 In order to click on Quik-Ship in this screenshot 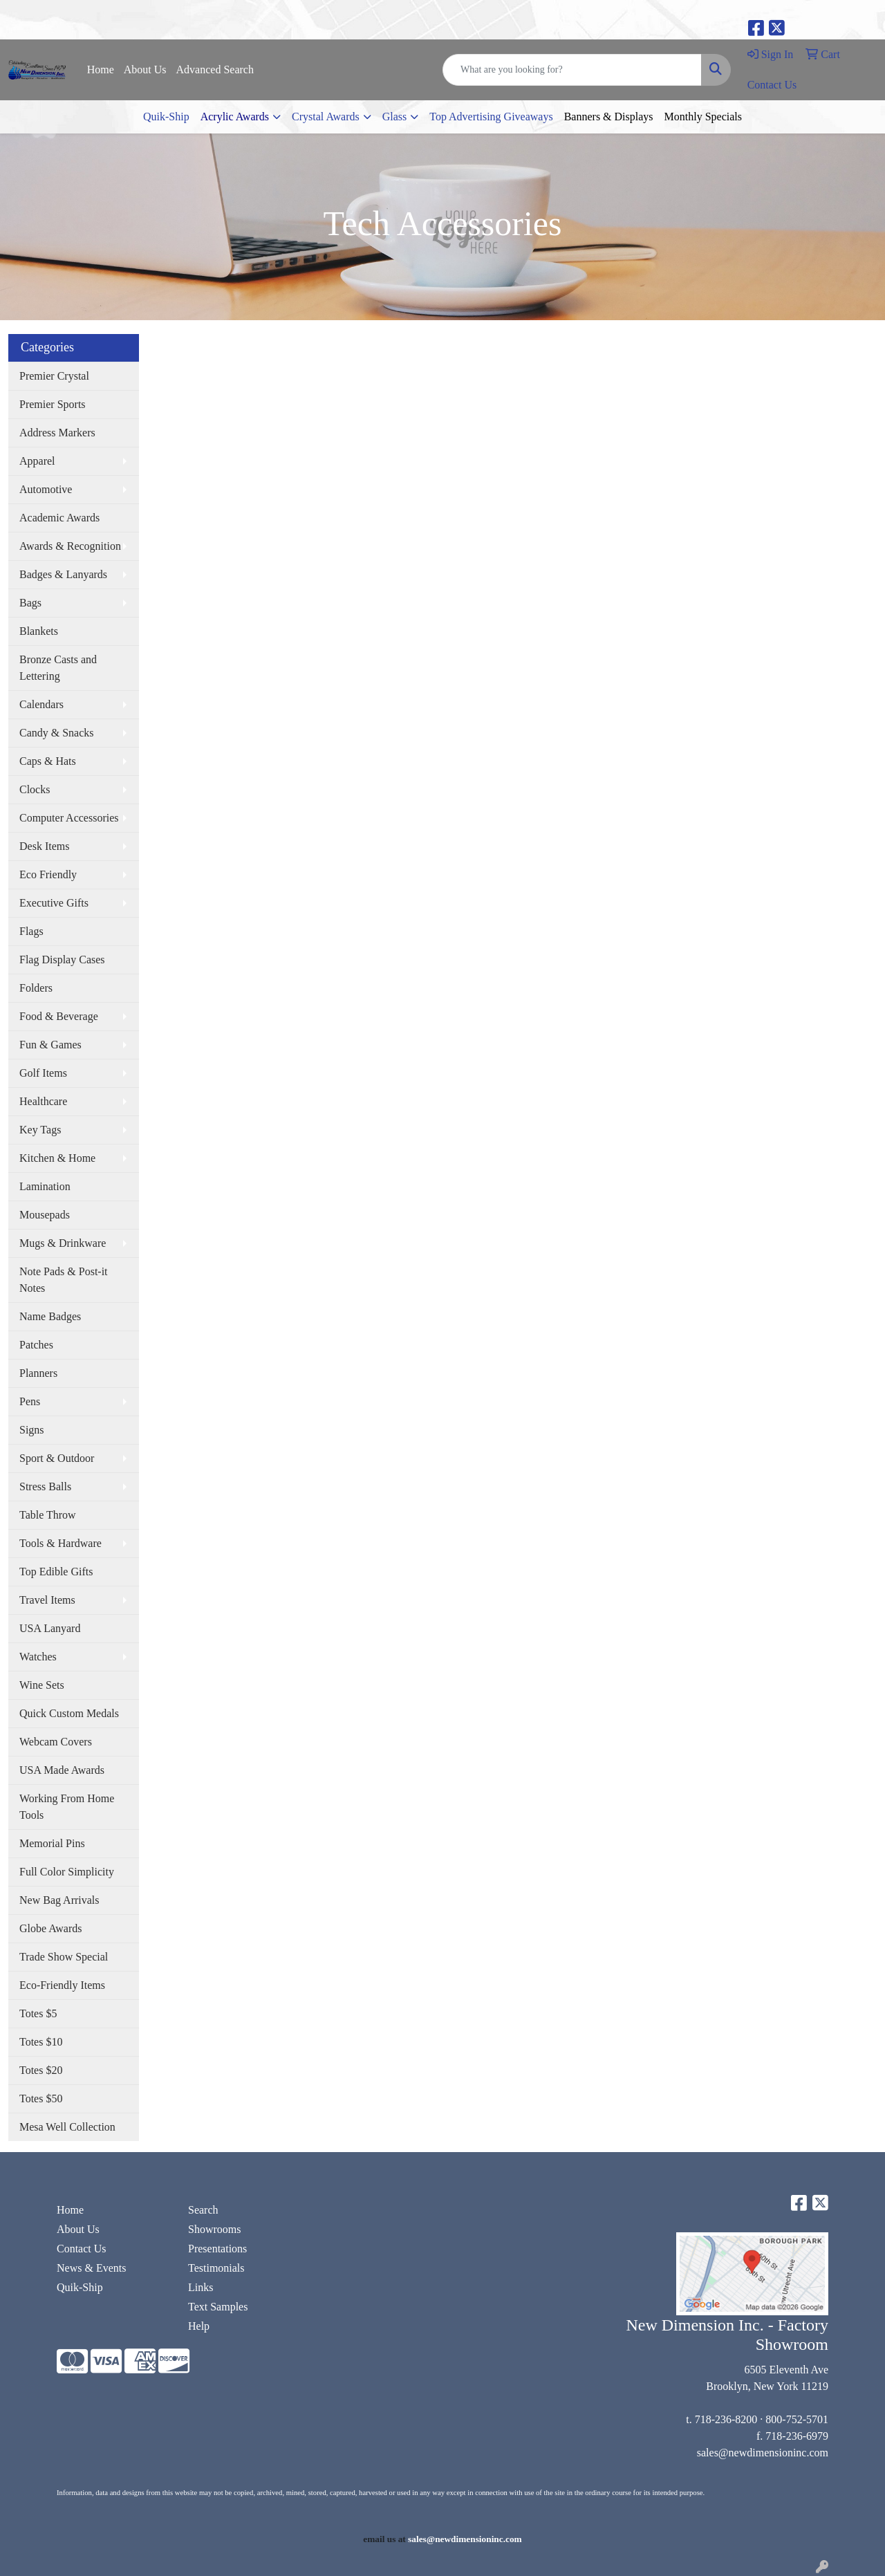, I will do `click(166, 116)`.